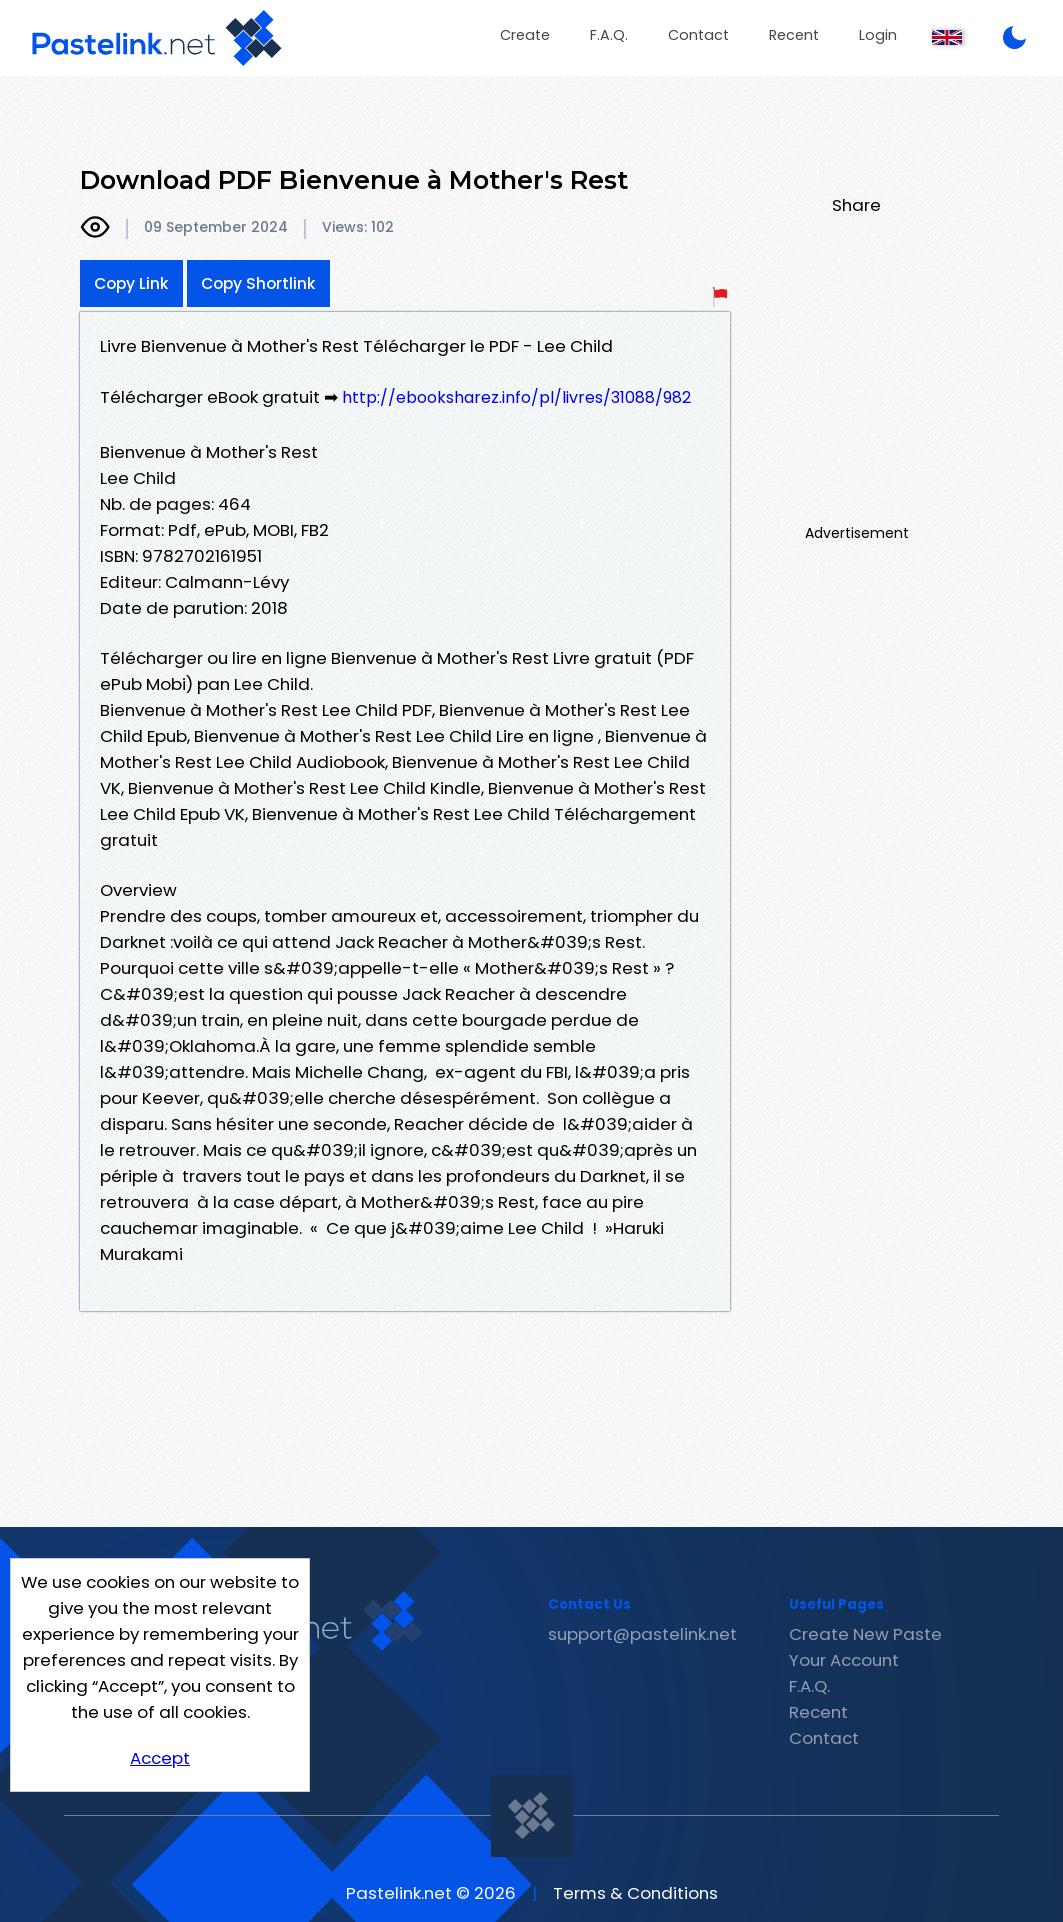  What do you see at coordinates (525, 35) in the screenshot?
I see `Create` at bounding box center [525, 35].